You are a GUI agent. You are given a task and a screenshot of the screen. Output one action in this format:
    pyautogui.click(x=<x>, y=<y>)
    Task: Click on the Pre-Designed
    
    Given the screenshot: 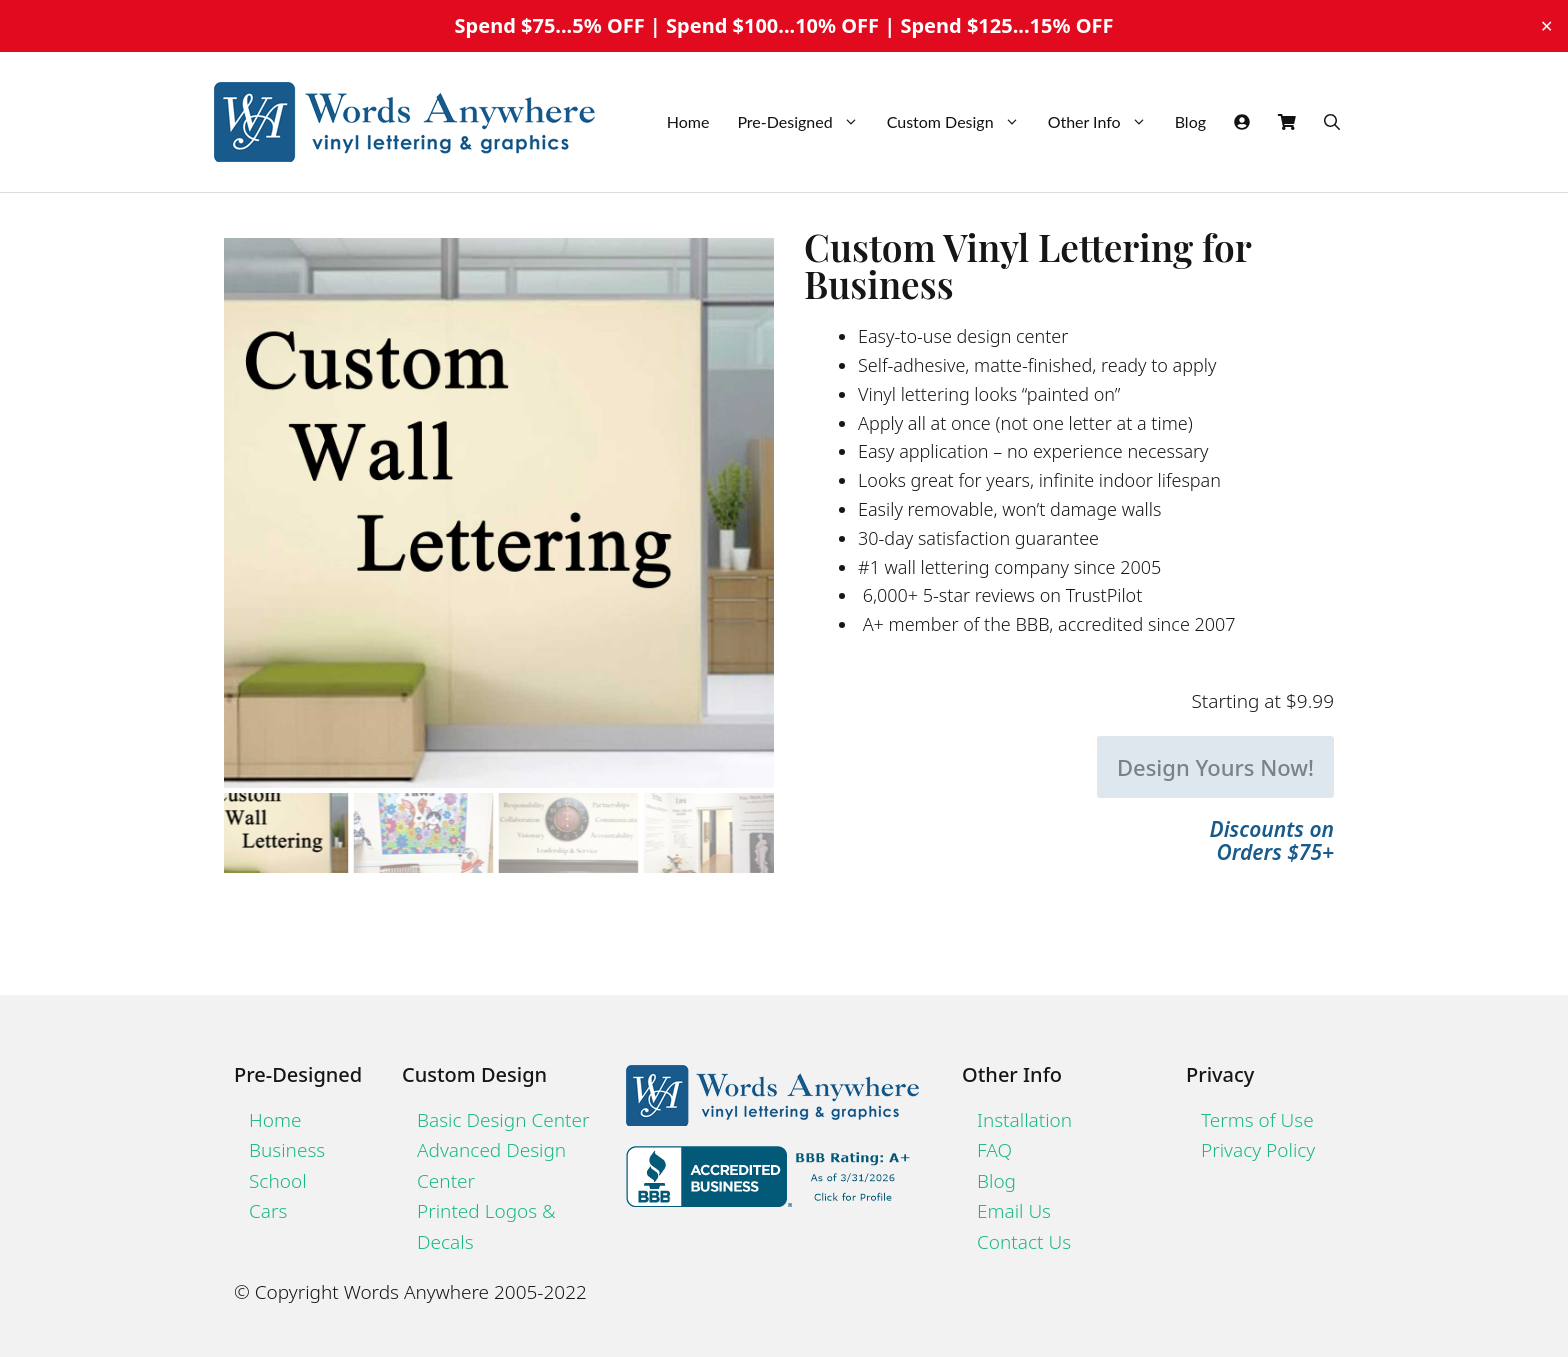 What is the action you would take?
    pyautogui.click(x=804, y=122)
    